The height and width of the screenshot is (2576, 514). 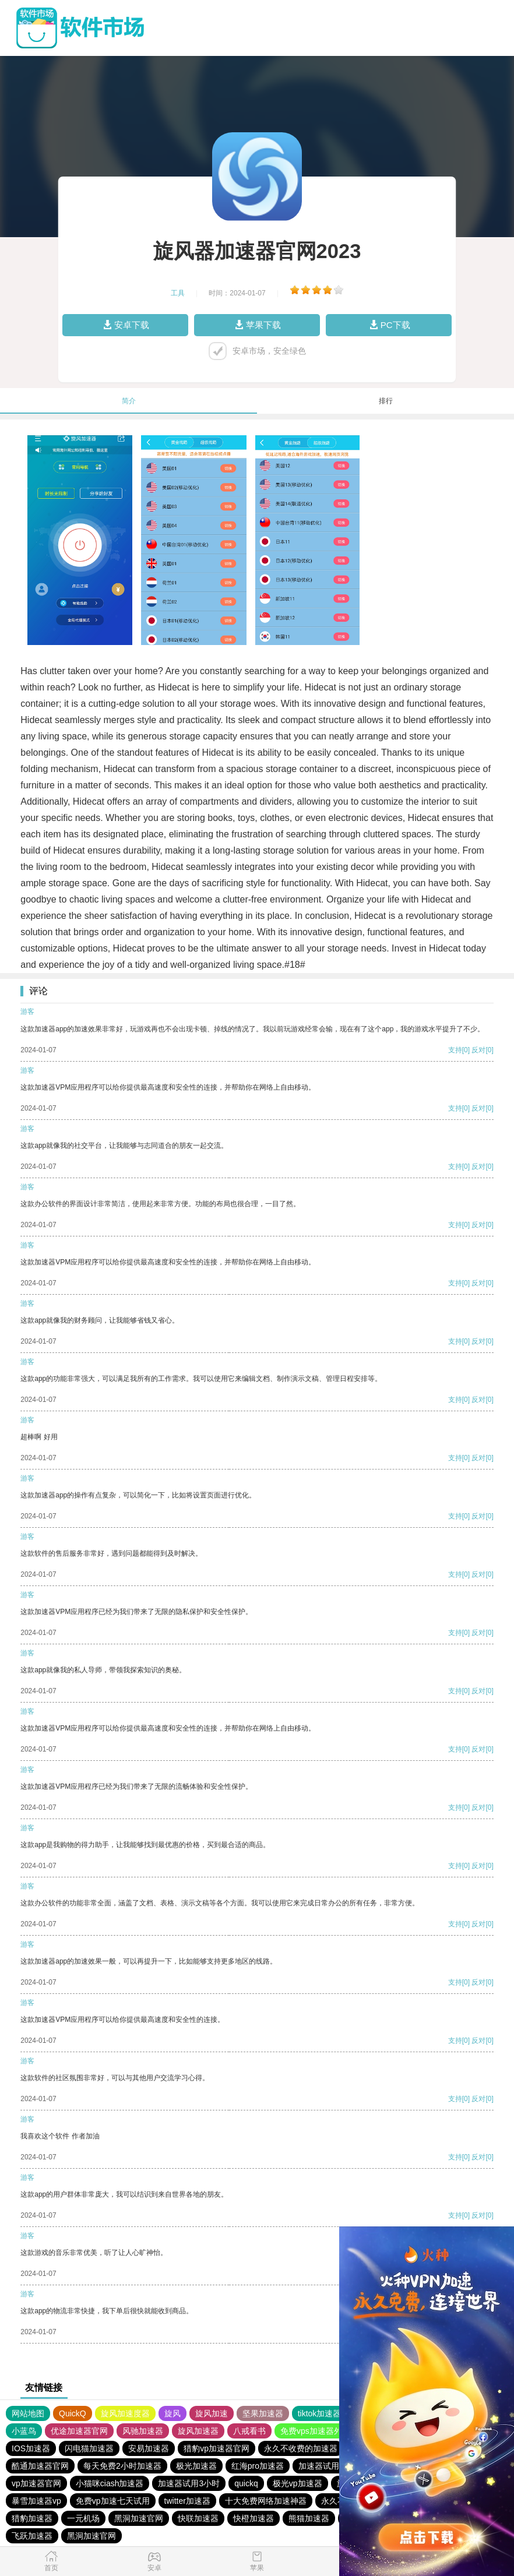 I want to click on 一元机场, so click(x=83, y=2518).